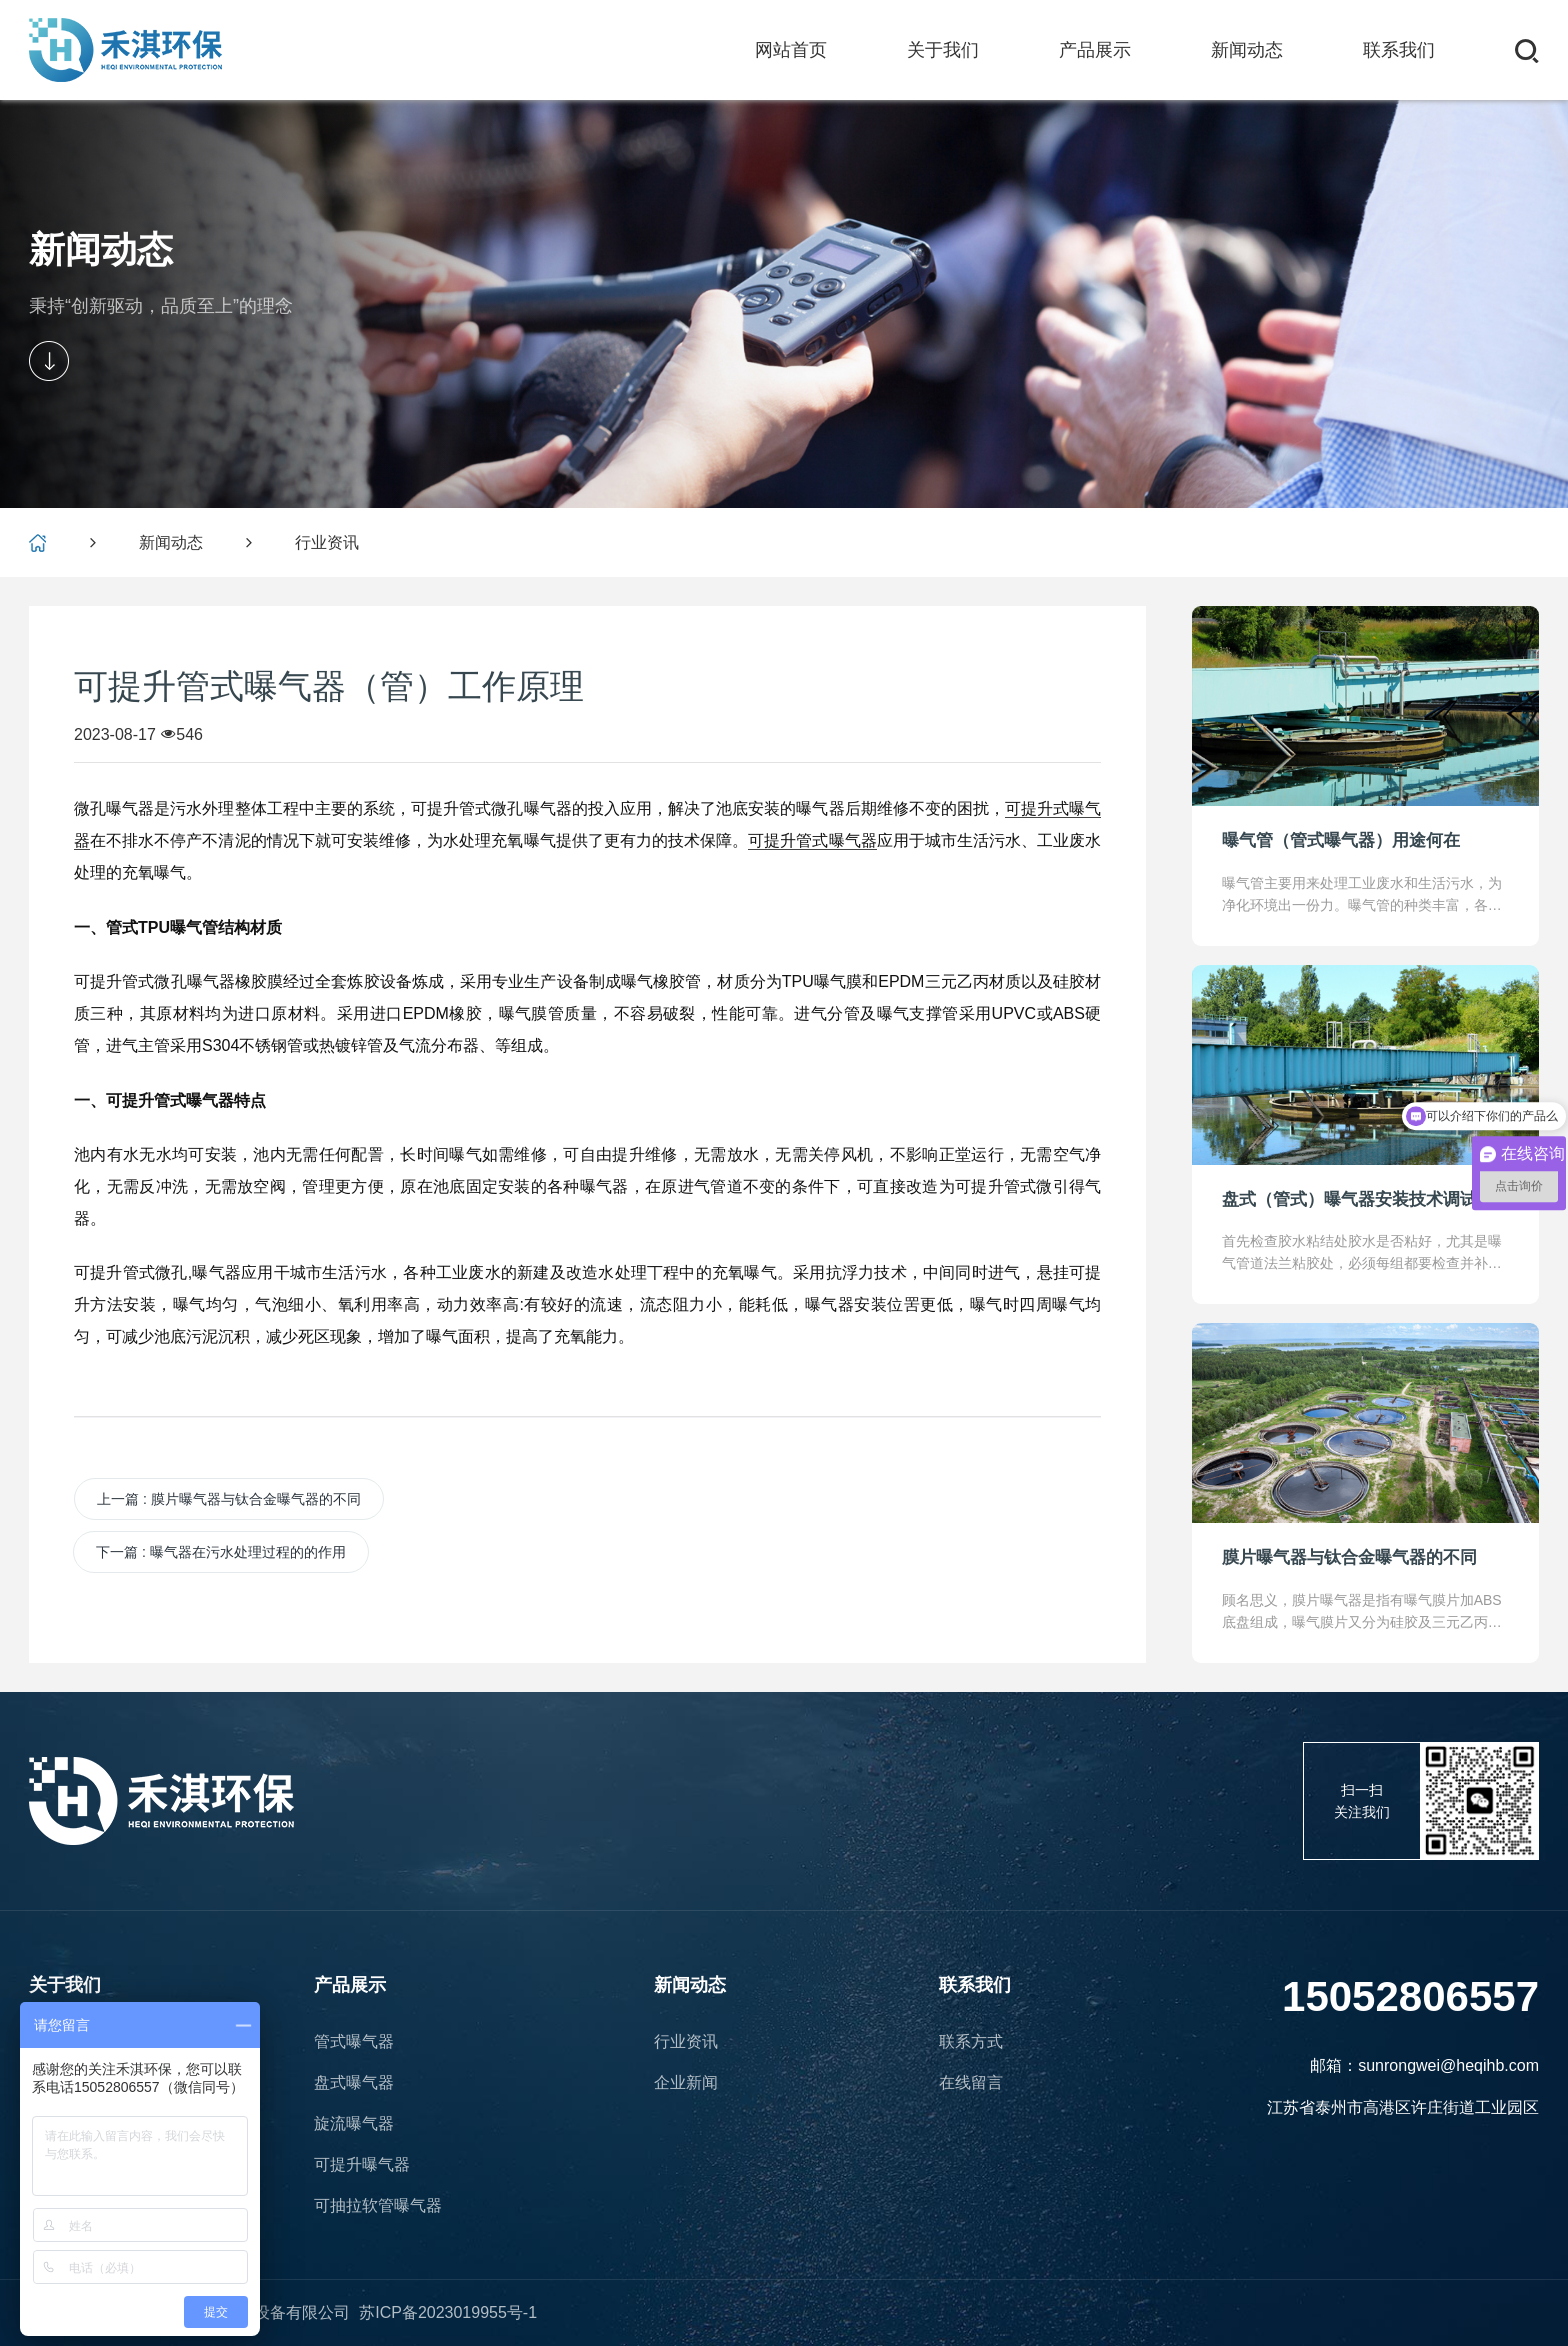  What do you see at coordinates (171, 542) in the screenshot?
I see `新闻动态` at bounding box center [171, 542].